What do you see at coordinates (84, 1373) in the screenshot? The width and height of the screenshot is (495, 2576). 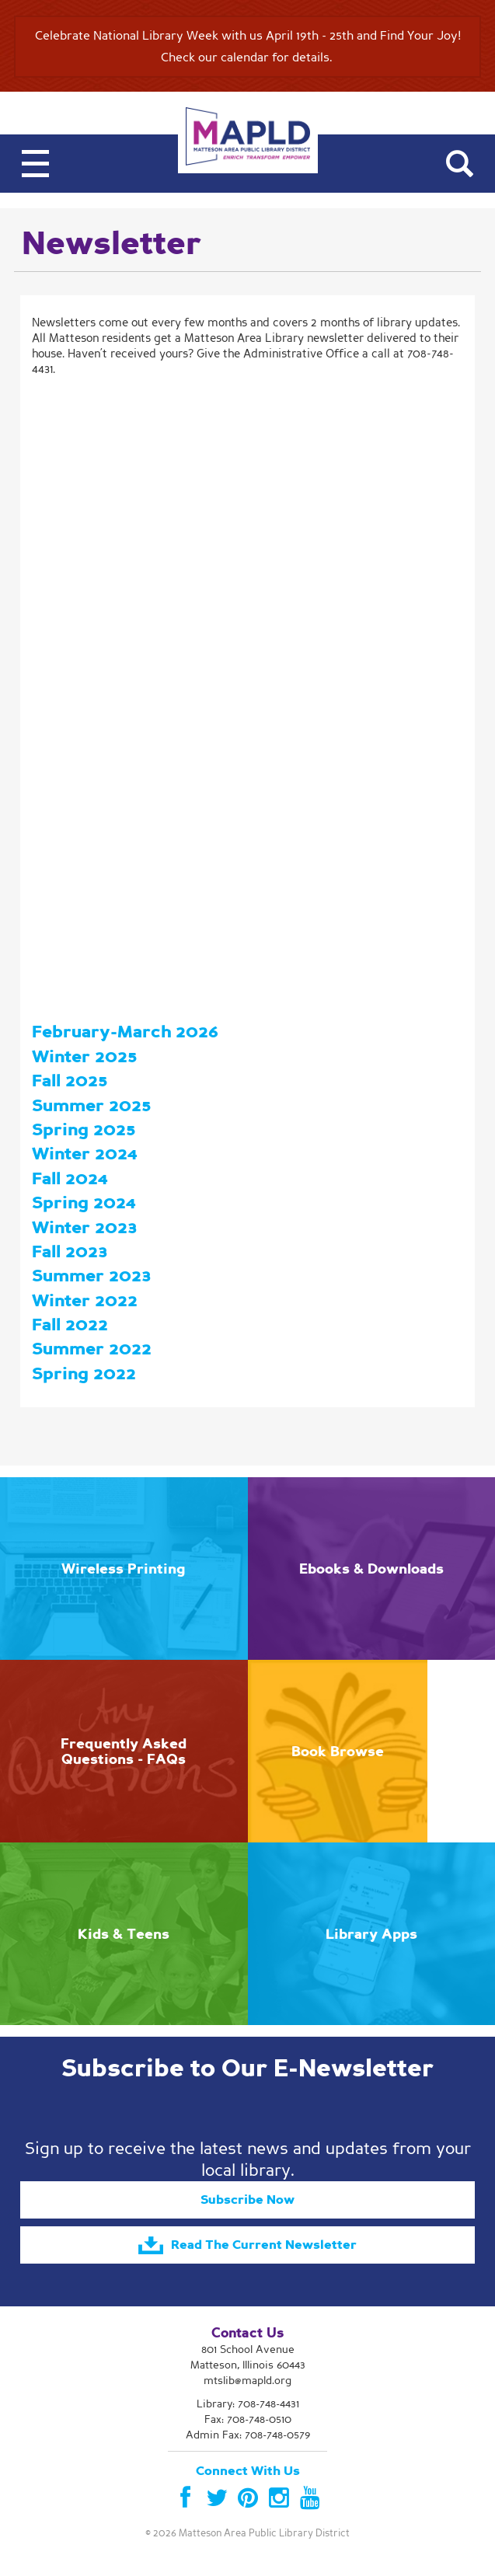 I see `Spring 2022` at bounding box center [84, 1373].